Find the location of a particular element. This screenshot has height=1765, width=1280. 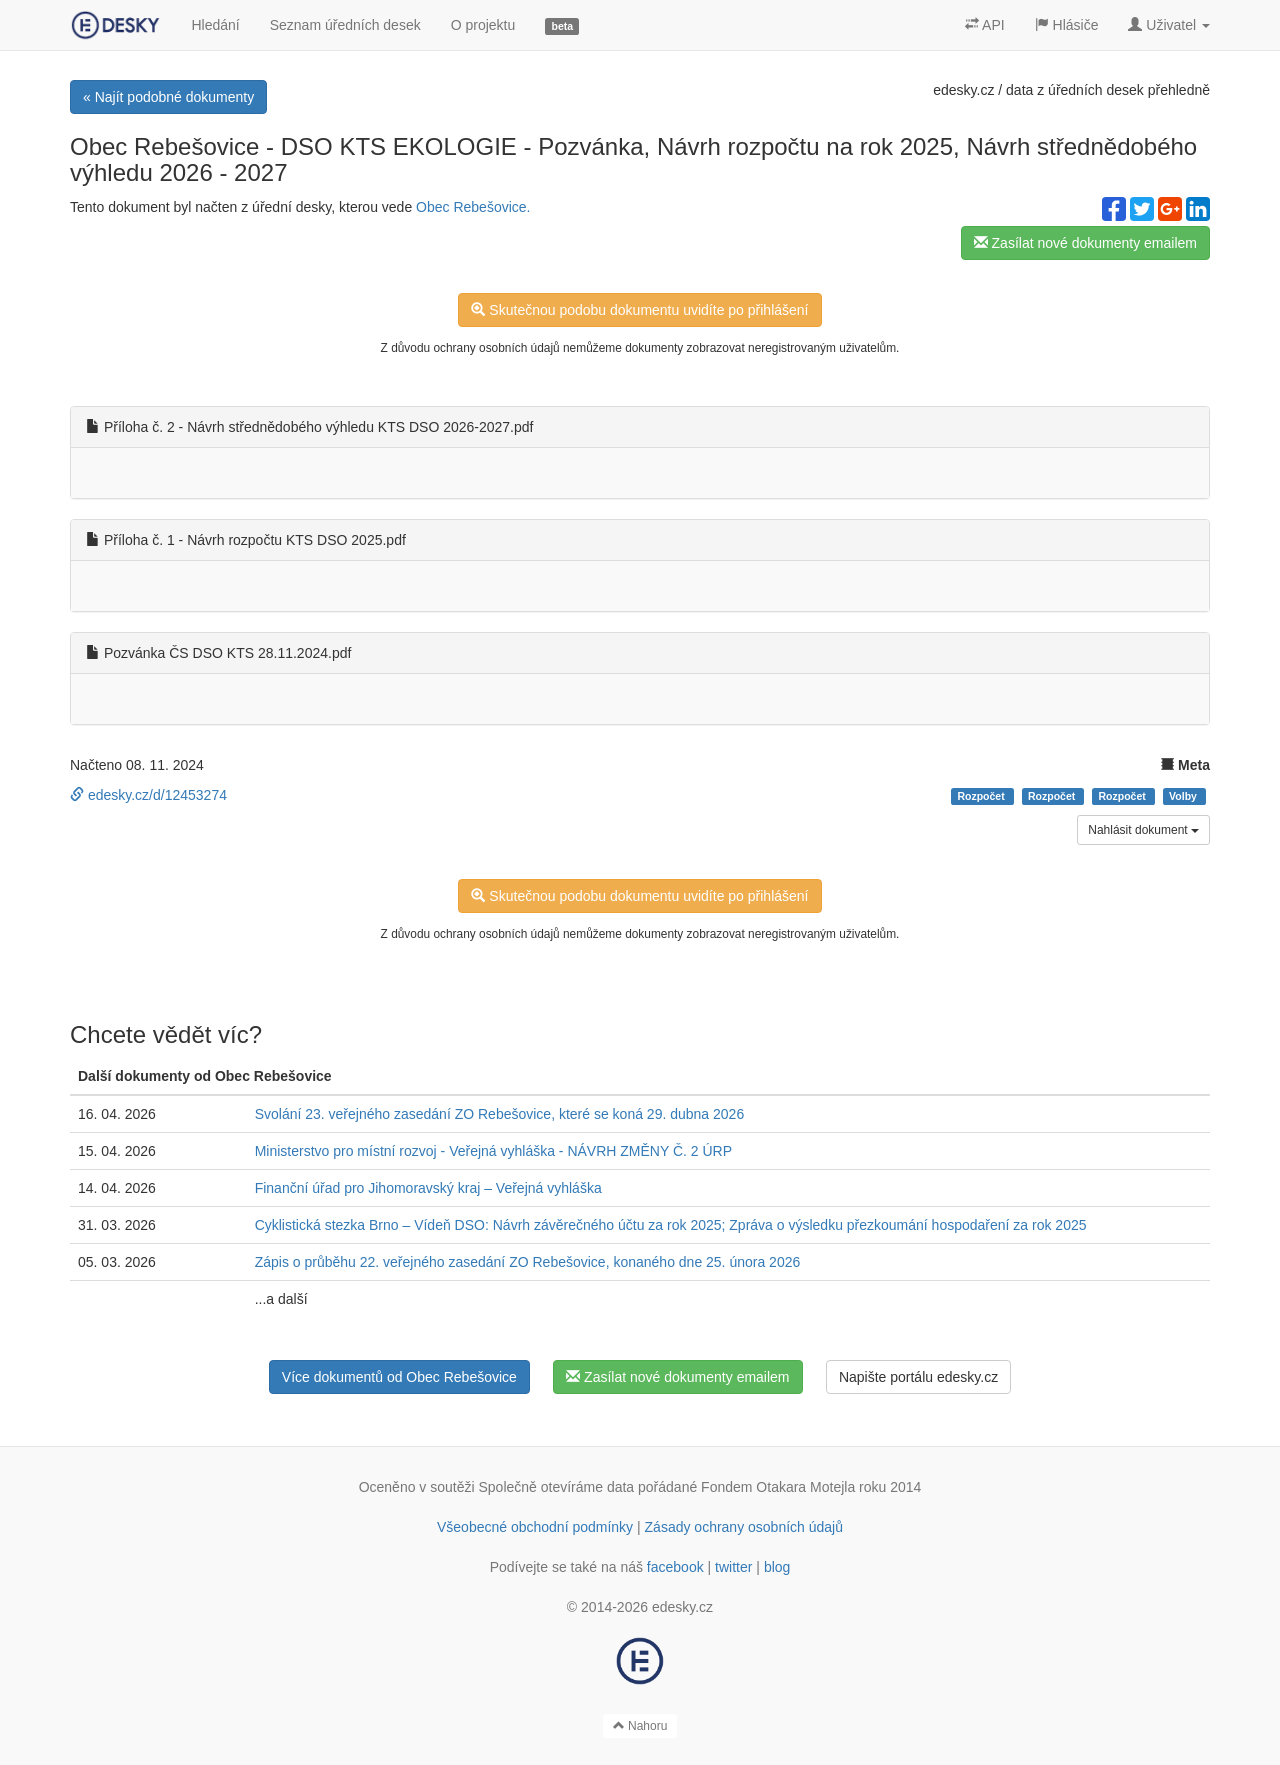

Hledání is located at coordinates (215, 25).